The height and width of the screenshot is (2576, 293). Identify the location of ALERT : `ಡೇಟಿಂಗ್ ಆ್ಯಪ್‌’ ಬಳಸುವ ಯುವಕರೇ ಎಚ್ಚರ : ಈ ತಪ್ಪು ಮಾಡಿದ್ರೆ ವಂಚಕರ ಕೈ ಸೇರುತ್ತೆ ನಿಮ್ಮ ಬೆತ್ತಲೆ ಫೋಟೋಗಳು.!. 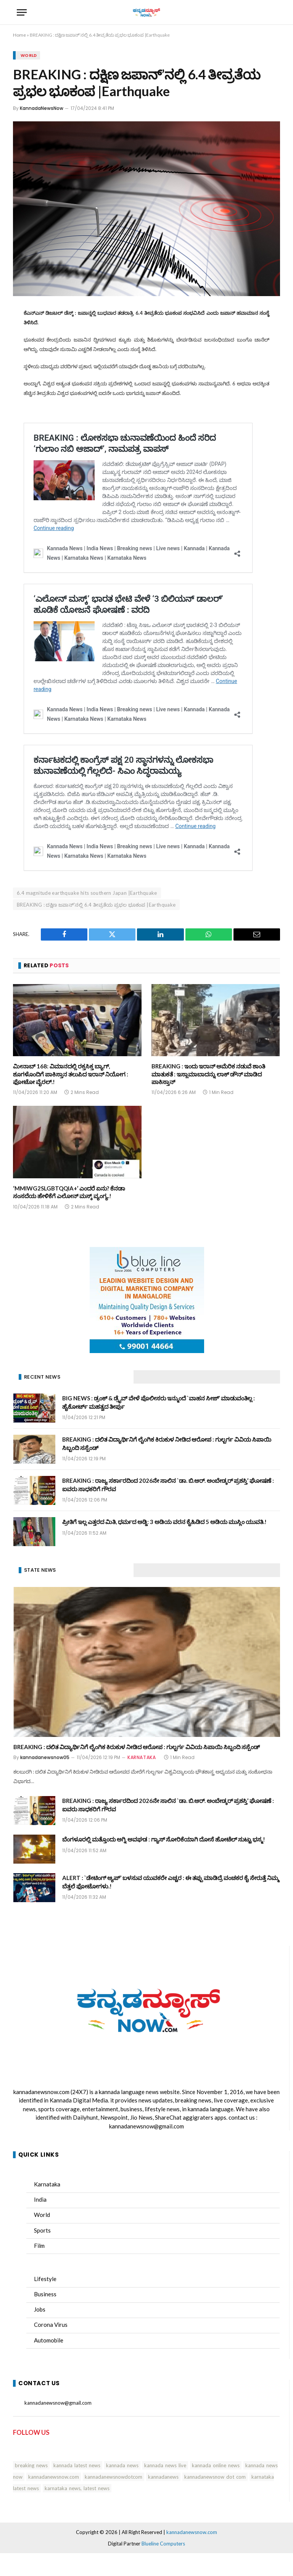
(170, 1881).